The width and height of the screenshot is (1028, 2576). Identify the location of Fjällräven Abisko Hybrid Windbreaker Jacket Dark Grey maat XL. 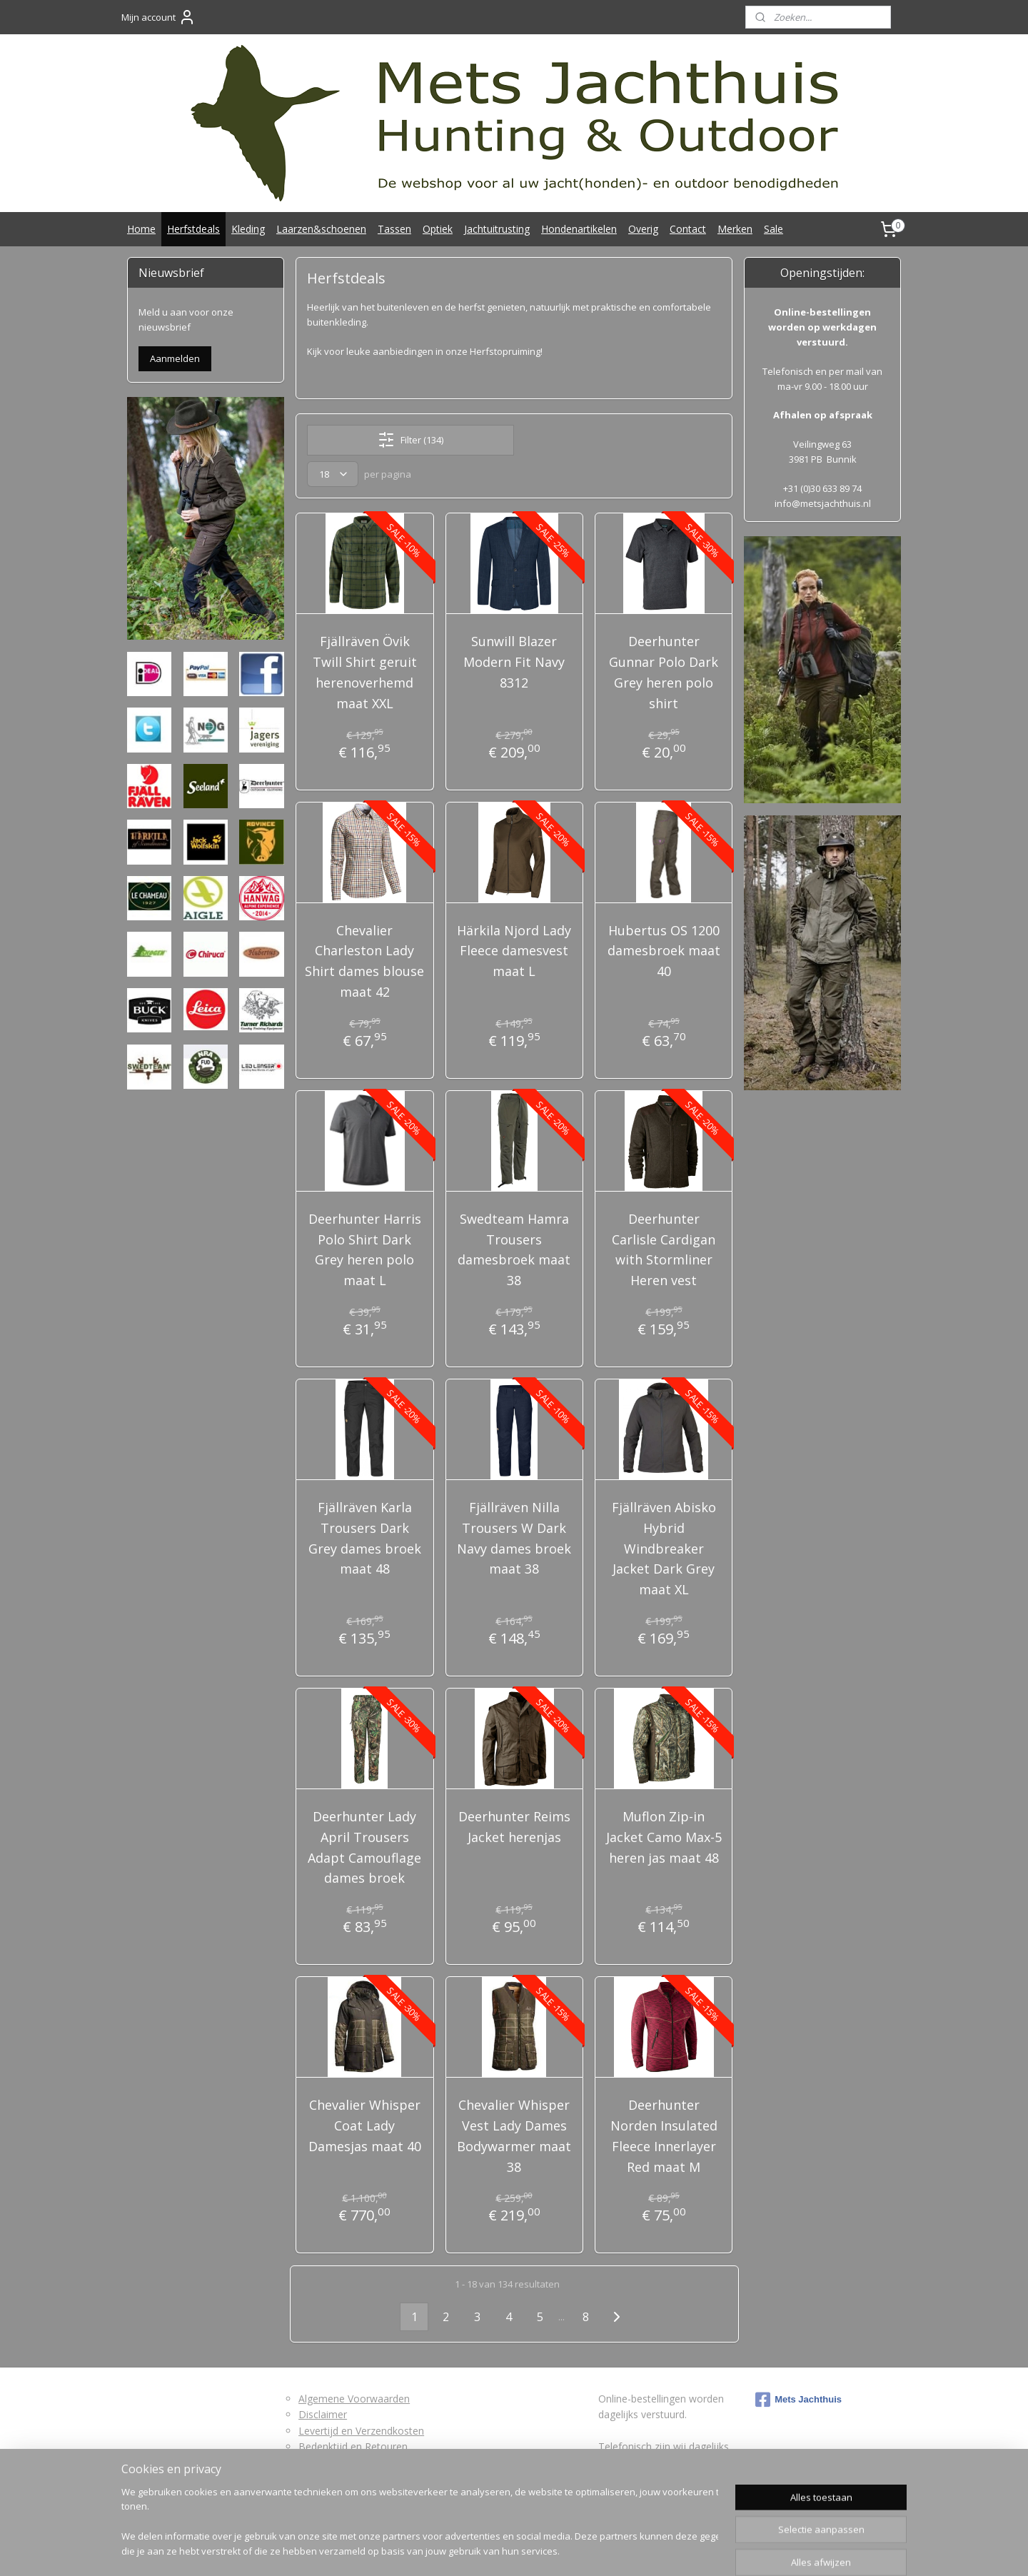
(663, 1548).